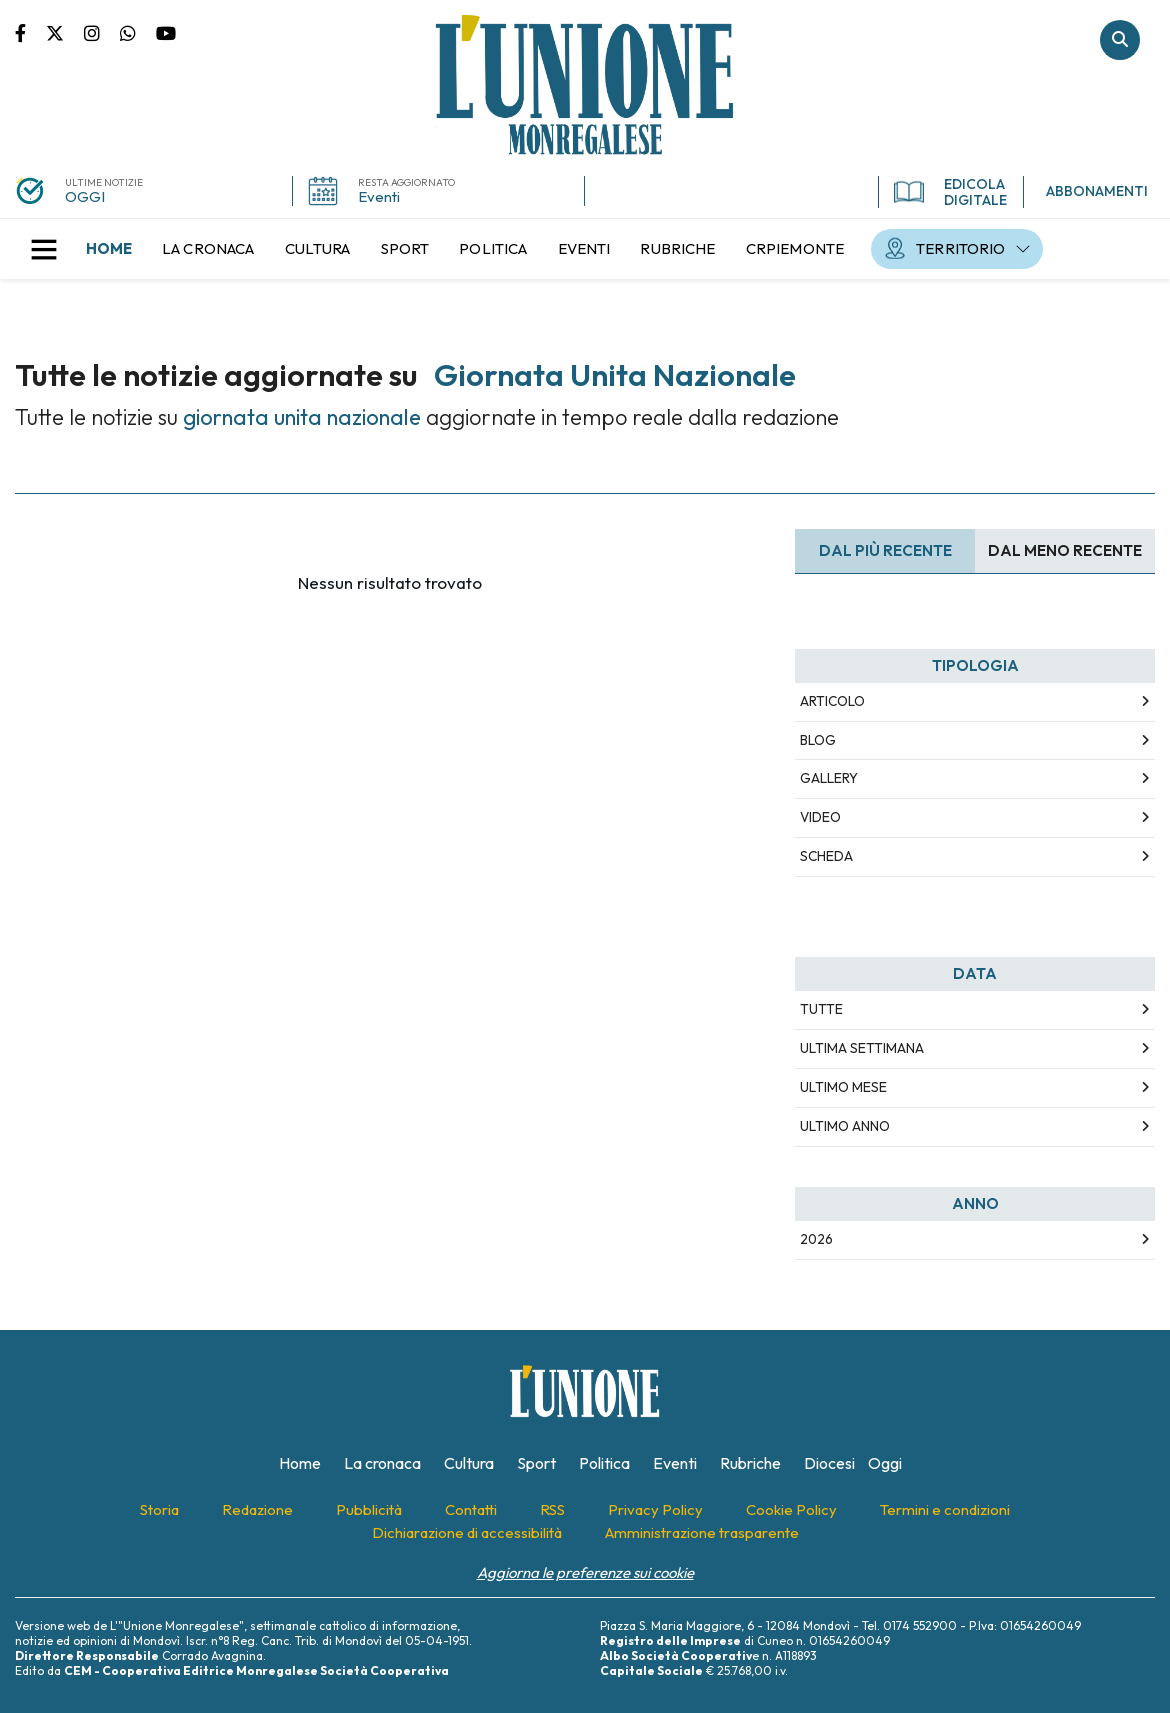 This screenshot has width=1170, height=1713. What do you see at coordinates (65, 32) in the screenshot?
I see `Pagina Twitter` at bounding box center [65, 32].